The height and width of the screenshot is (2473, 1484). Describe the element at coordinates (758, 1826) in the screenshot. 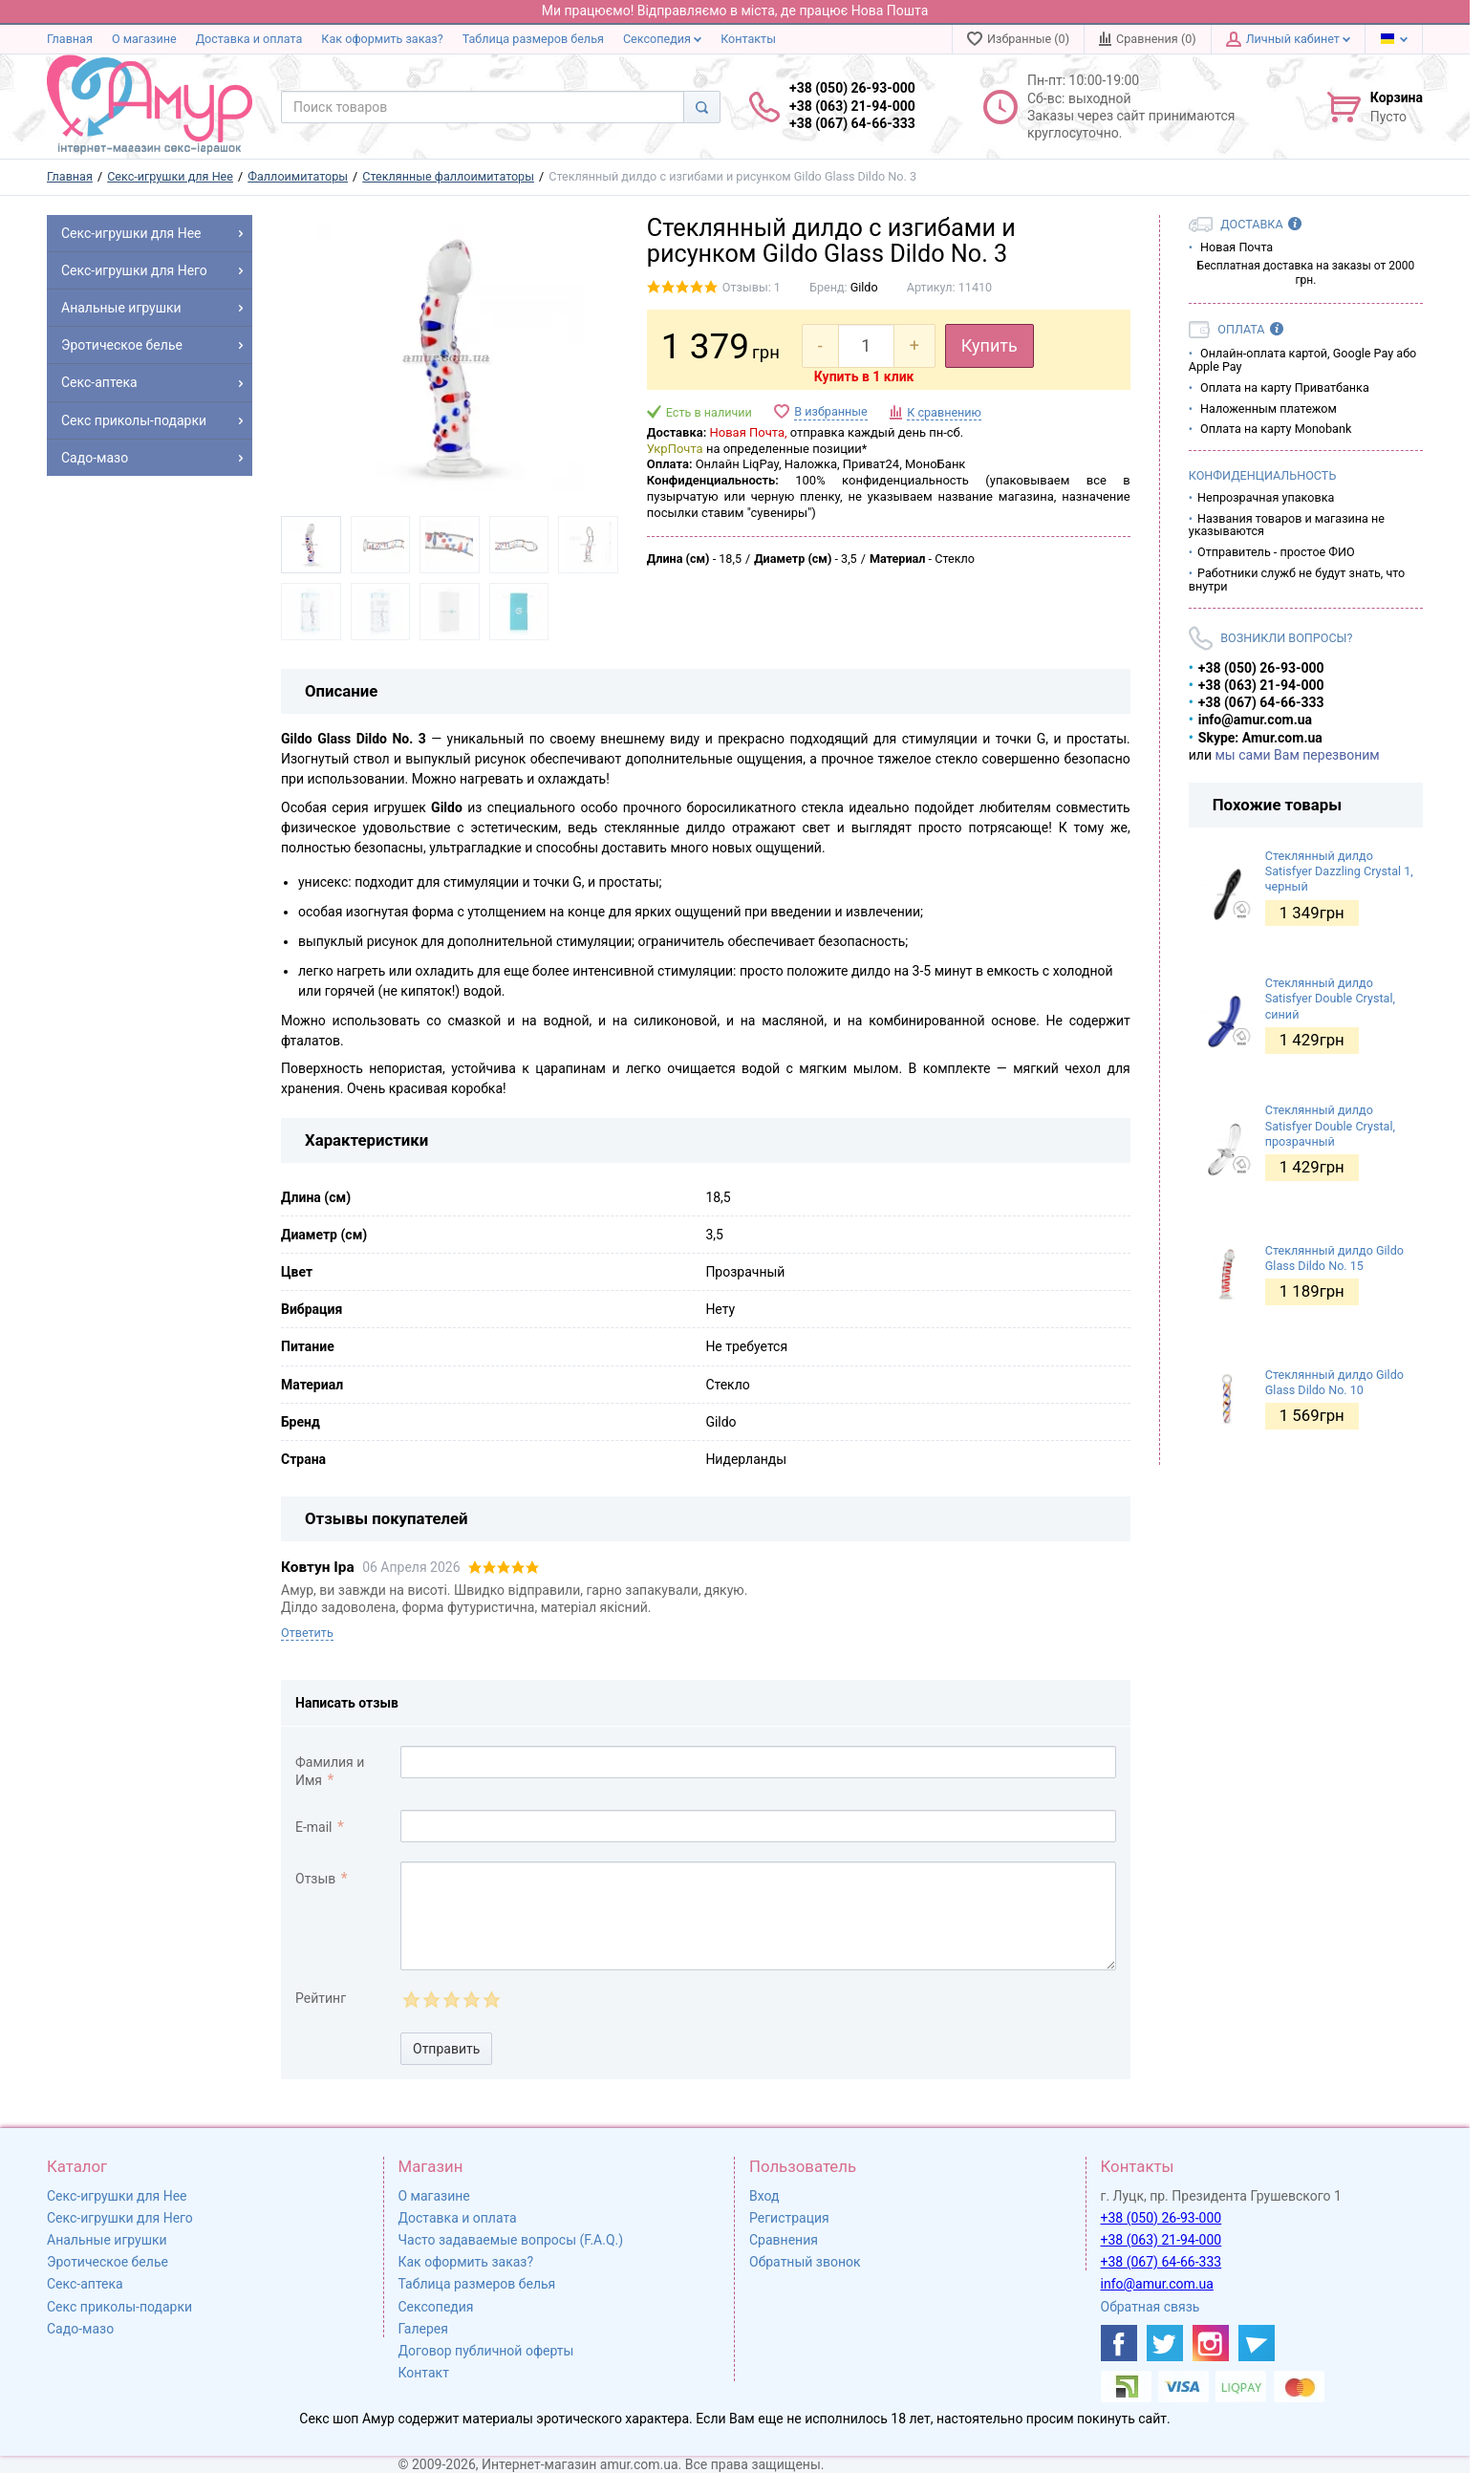

I see `[comment_email]` at that location.